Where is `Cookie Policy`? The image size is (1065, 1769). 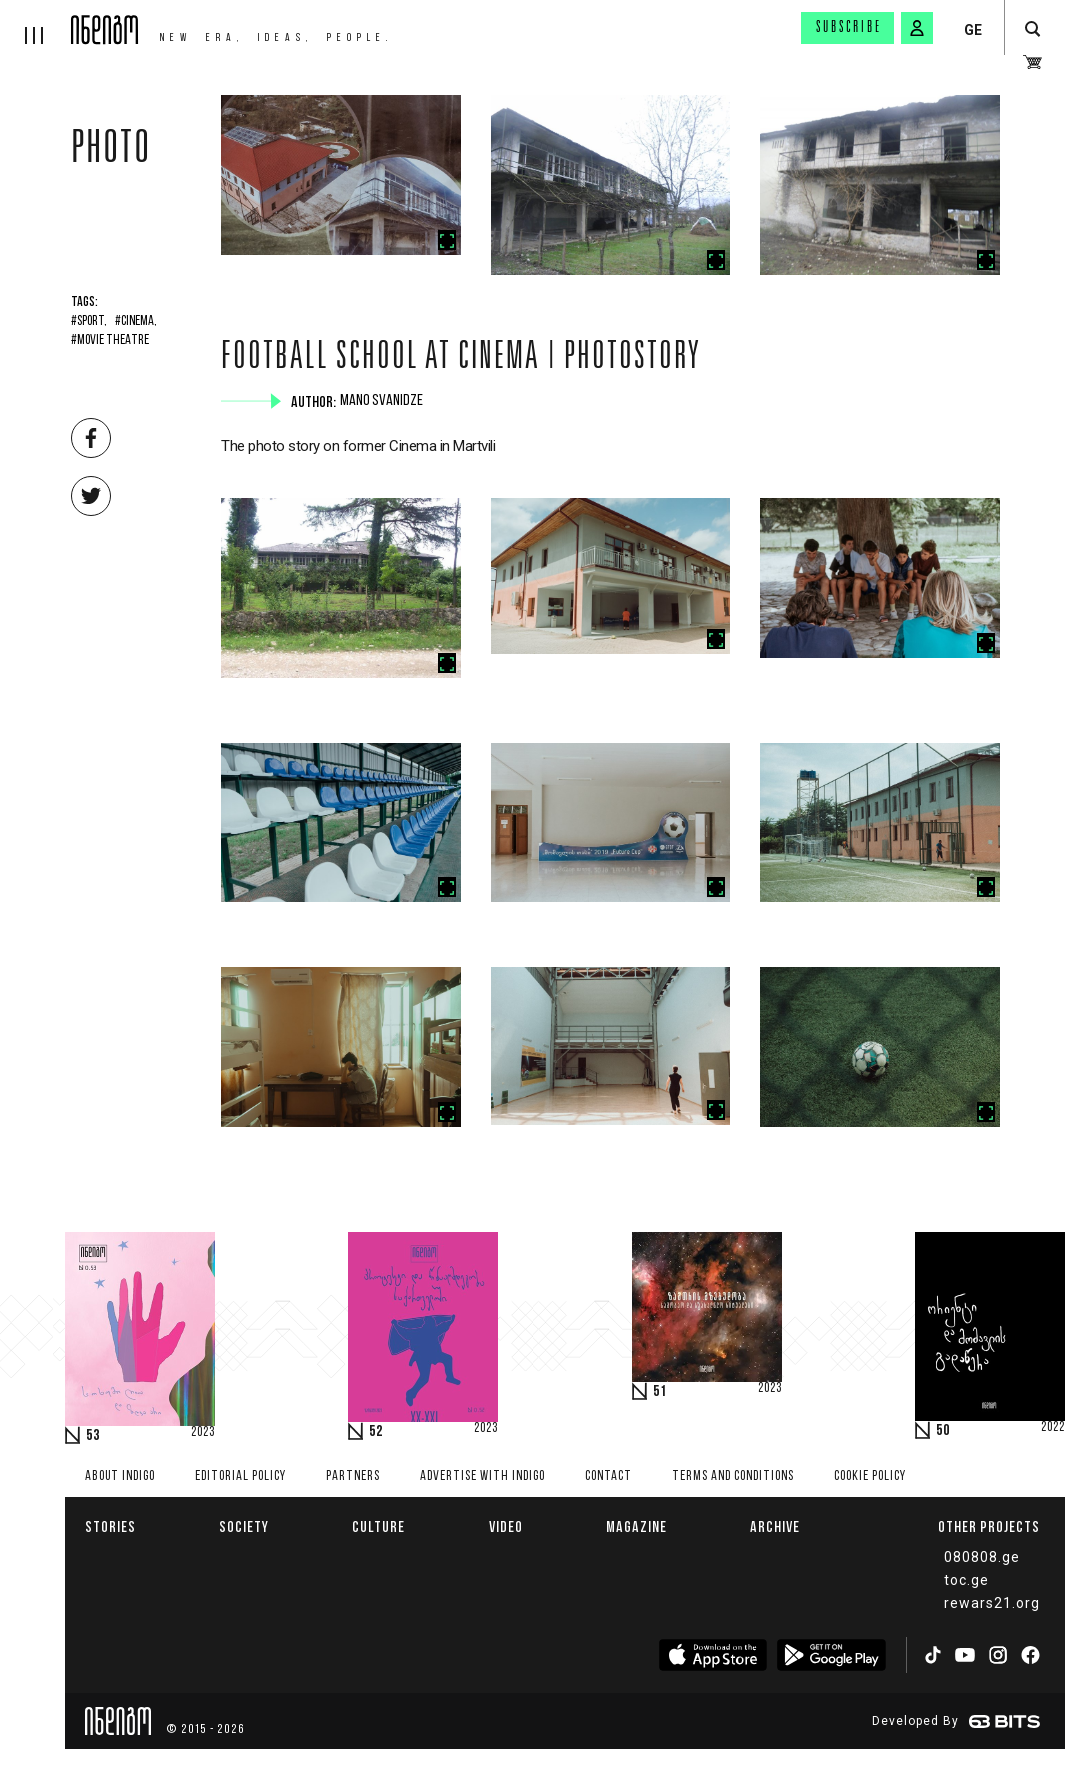
Cookie Policy is located at coordinates (870, 1476).